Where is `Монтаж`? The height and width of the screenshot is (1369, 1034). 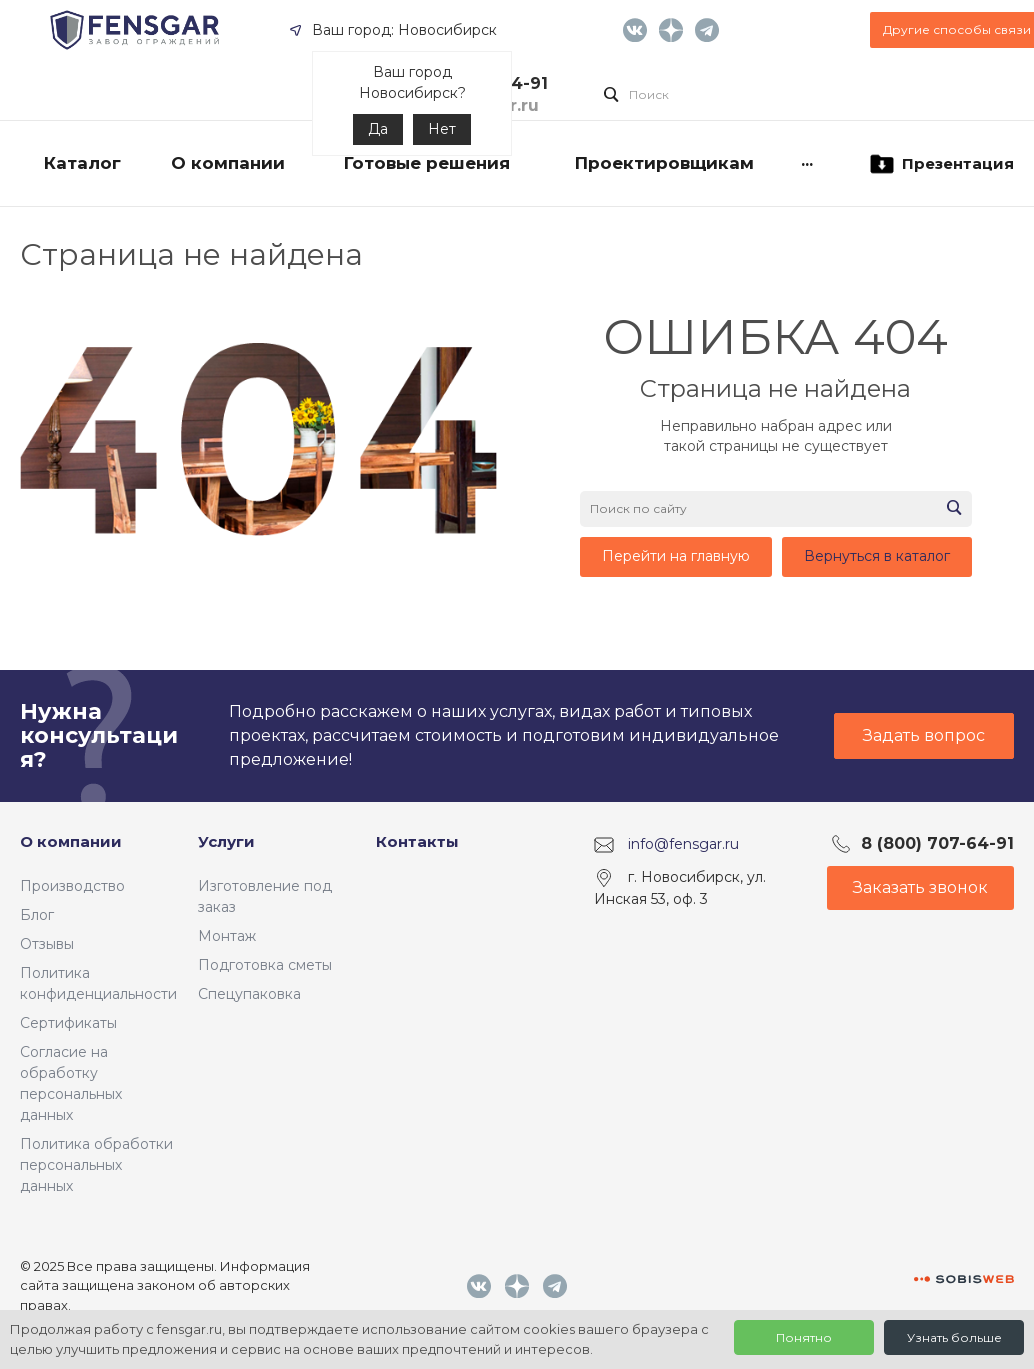
Монтаж is located at coordinates (227, 936).